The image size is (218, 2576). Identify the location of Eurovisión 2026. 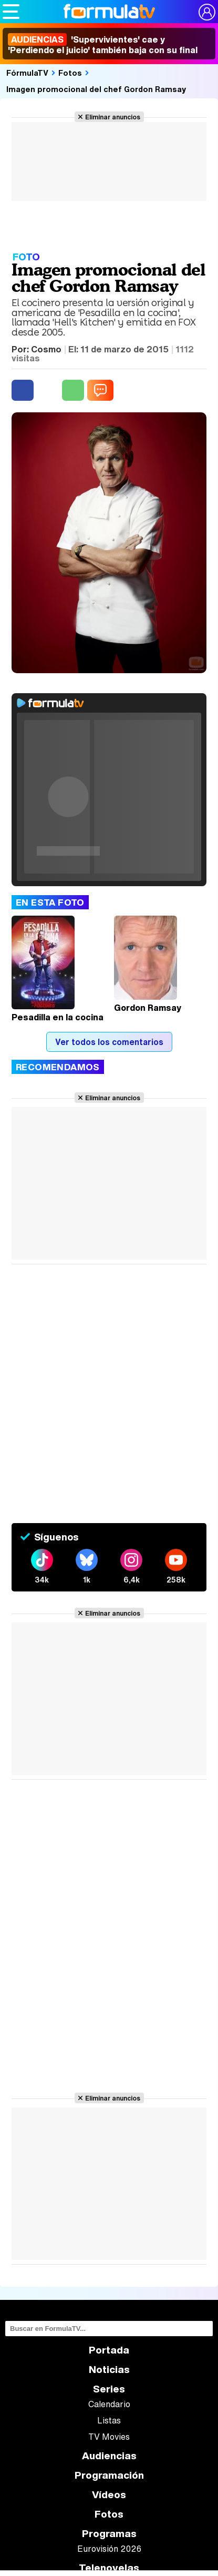
(109, 2548).